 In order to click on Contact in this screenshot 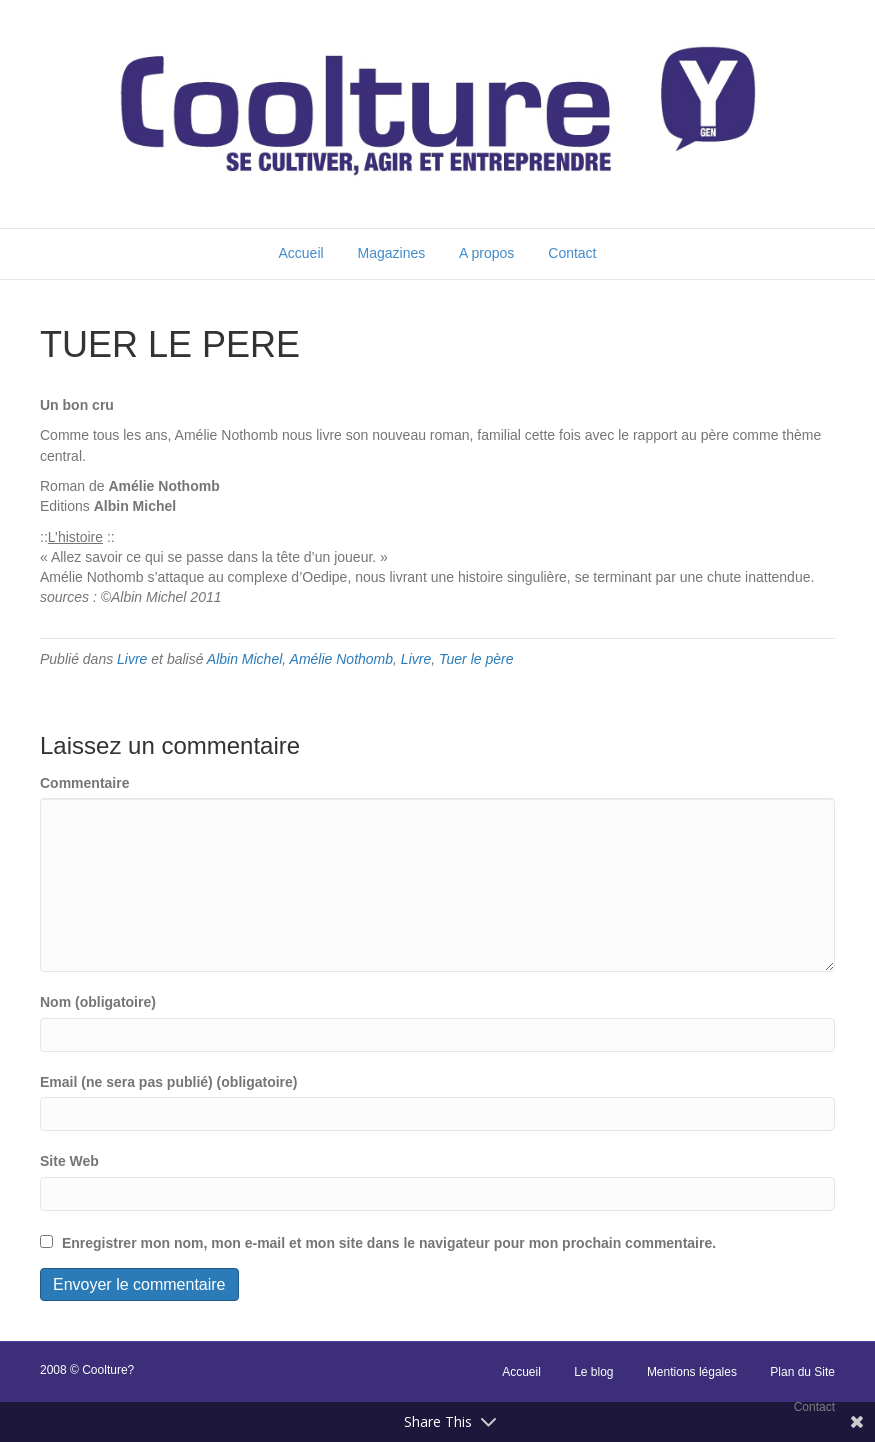, I will do `click(572, 253)`.